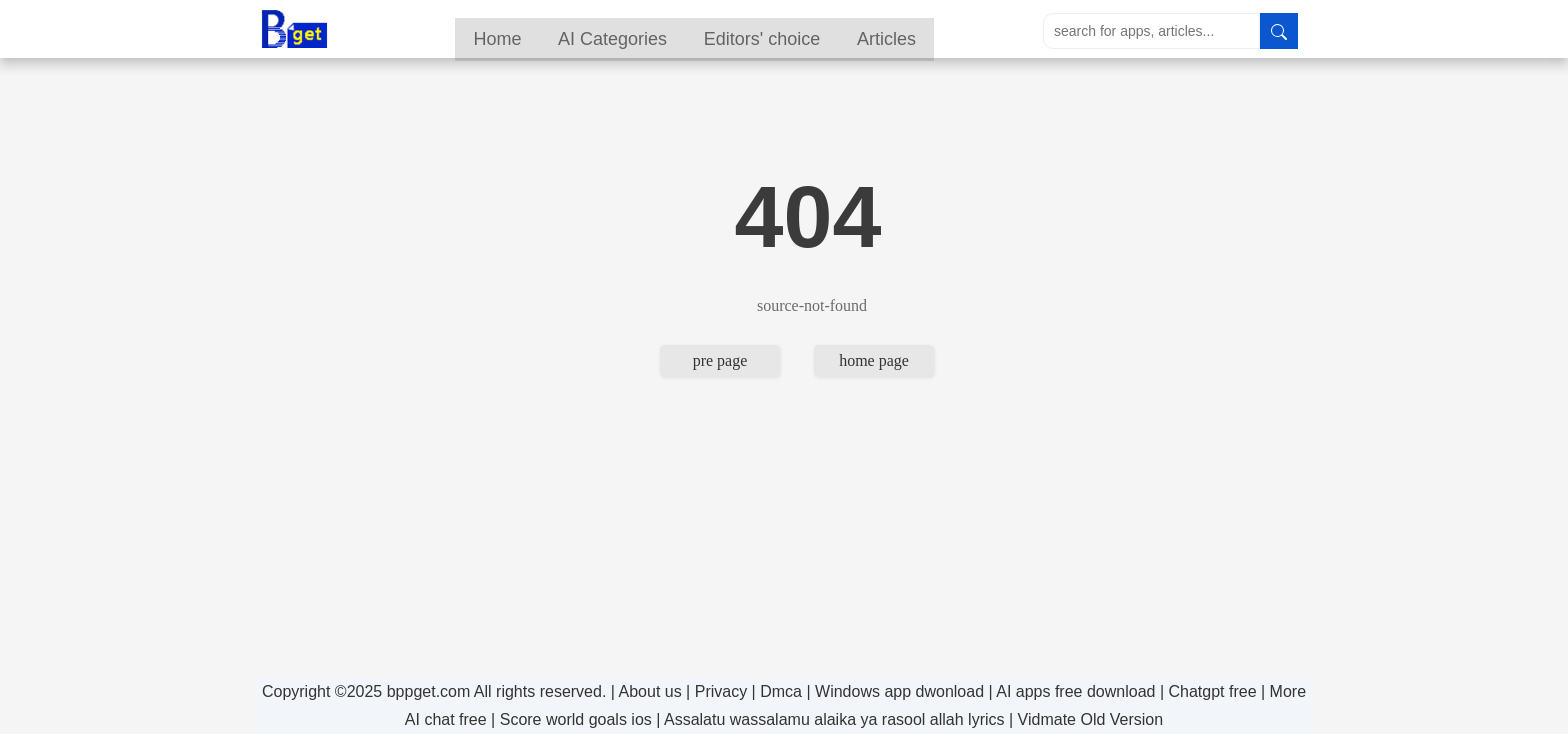 This screenshot has height=734, width=1568. I want to click on Privacy, so click(721, 691).